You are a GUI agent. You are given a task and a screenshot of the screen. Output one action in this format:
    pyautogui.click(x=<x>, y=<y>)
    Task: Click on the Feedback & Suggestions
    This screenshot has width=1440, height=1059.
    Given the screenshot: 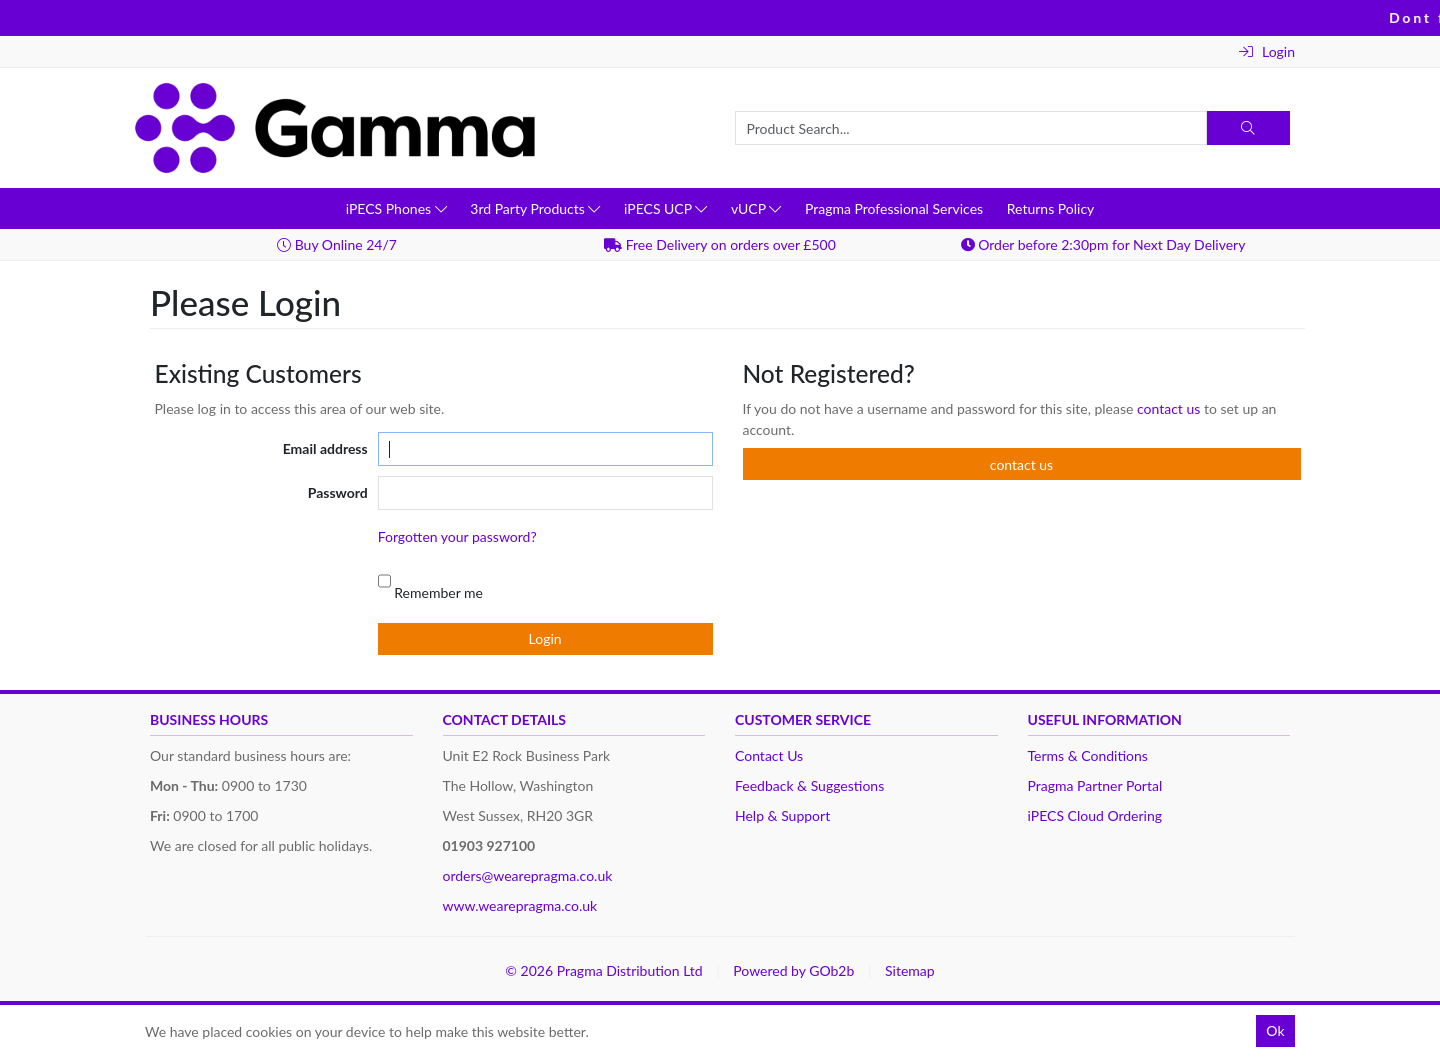 What is the action you would take?
    pyautogui.click(x=809, y=785)
    